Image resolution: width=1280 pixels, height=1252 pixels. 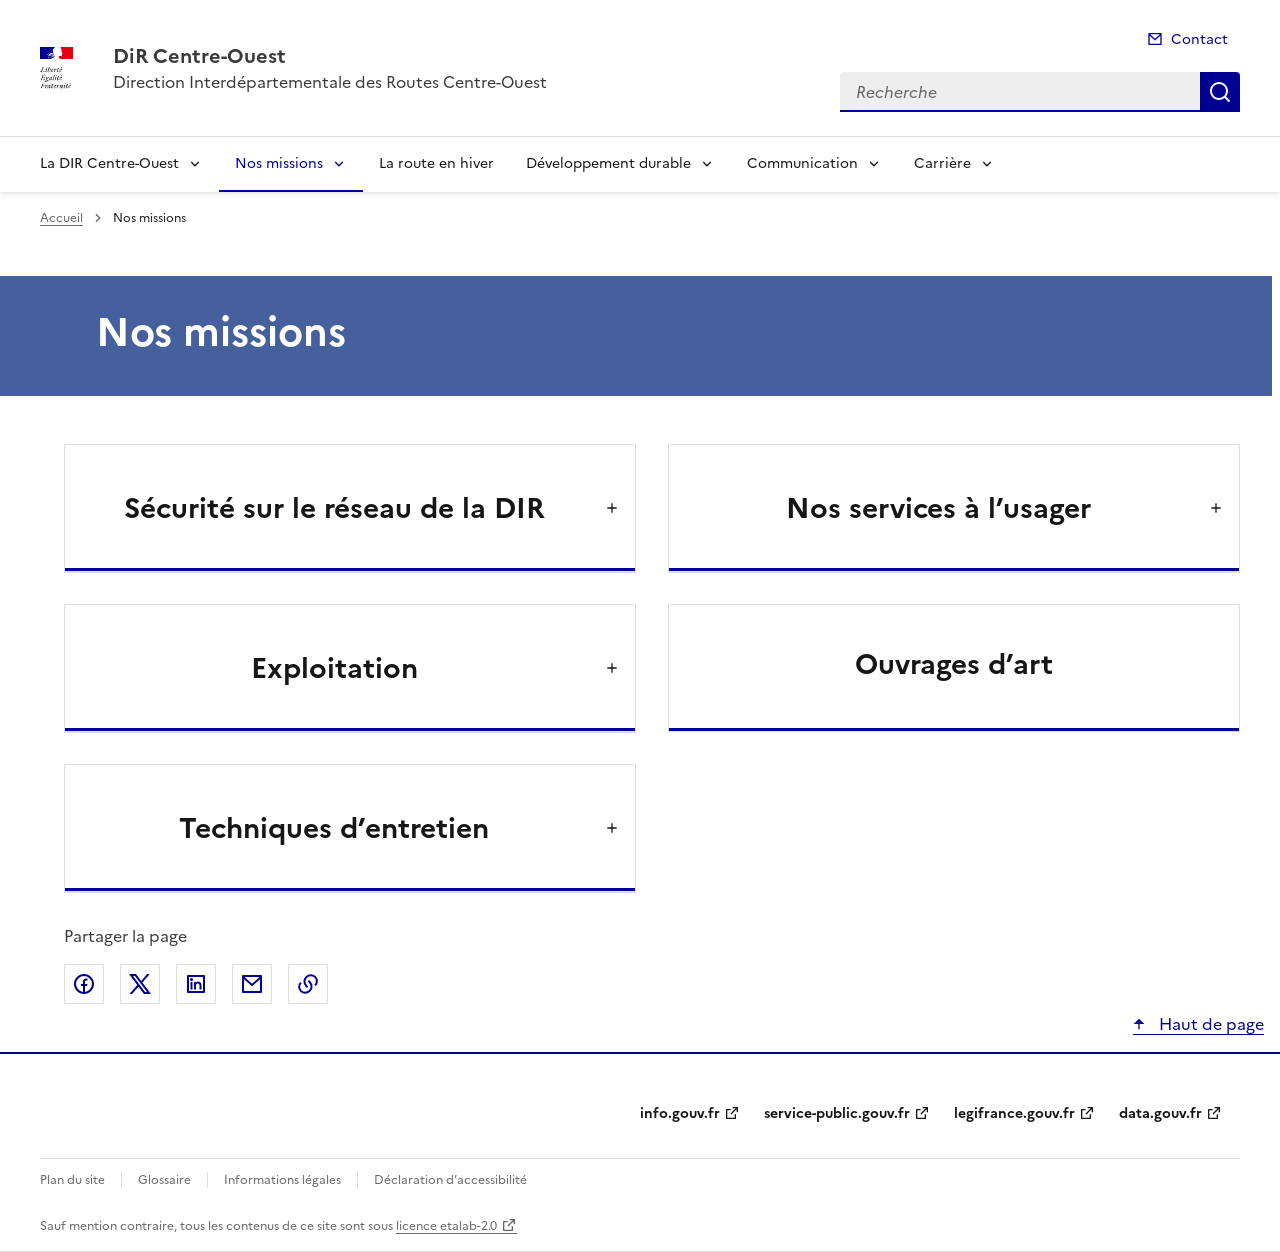 I want to click on Haut de page, so click(x=1209, y=1024).